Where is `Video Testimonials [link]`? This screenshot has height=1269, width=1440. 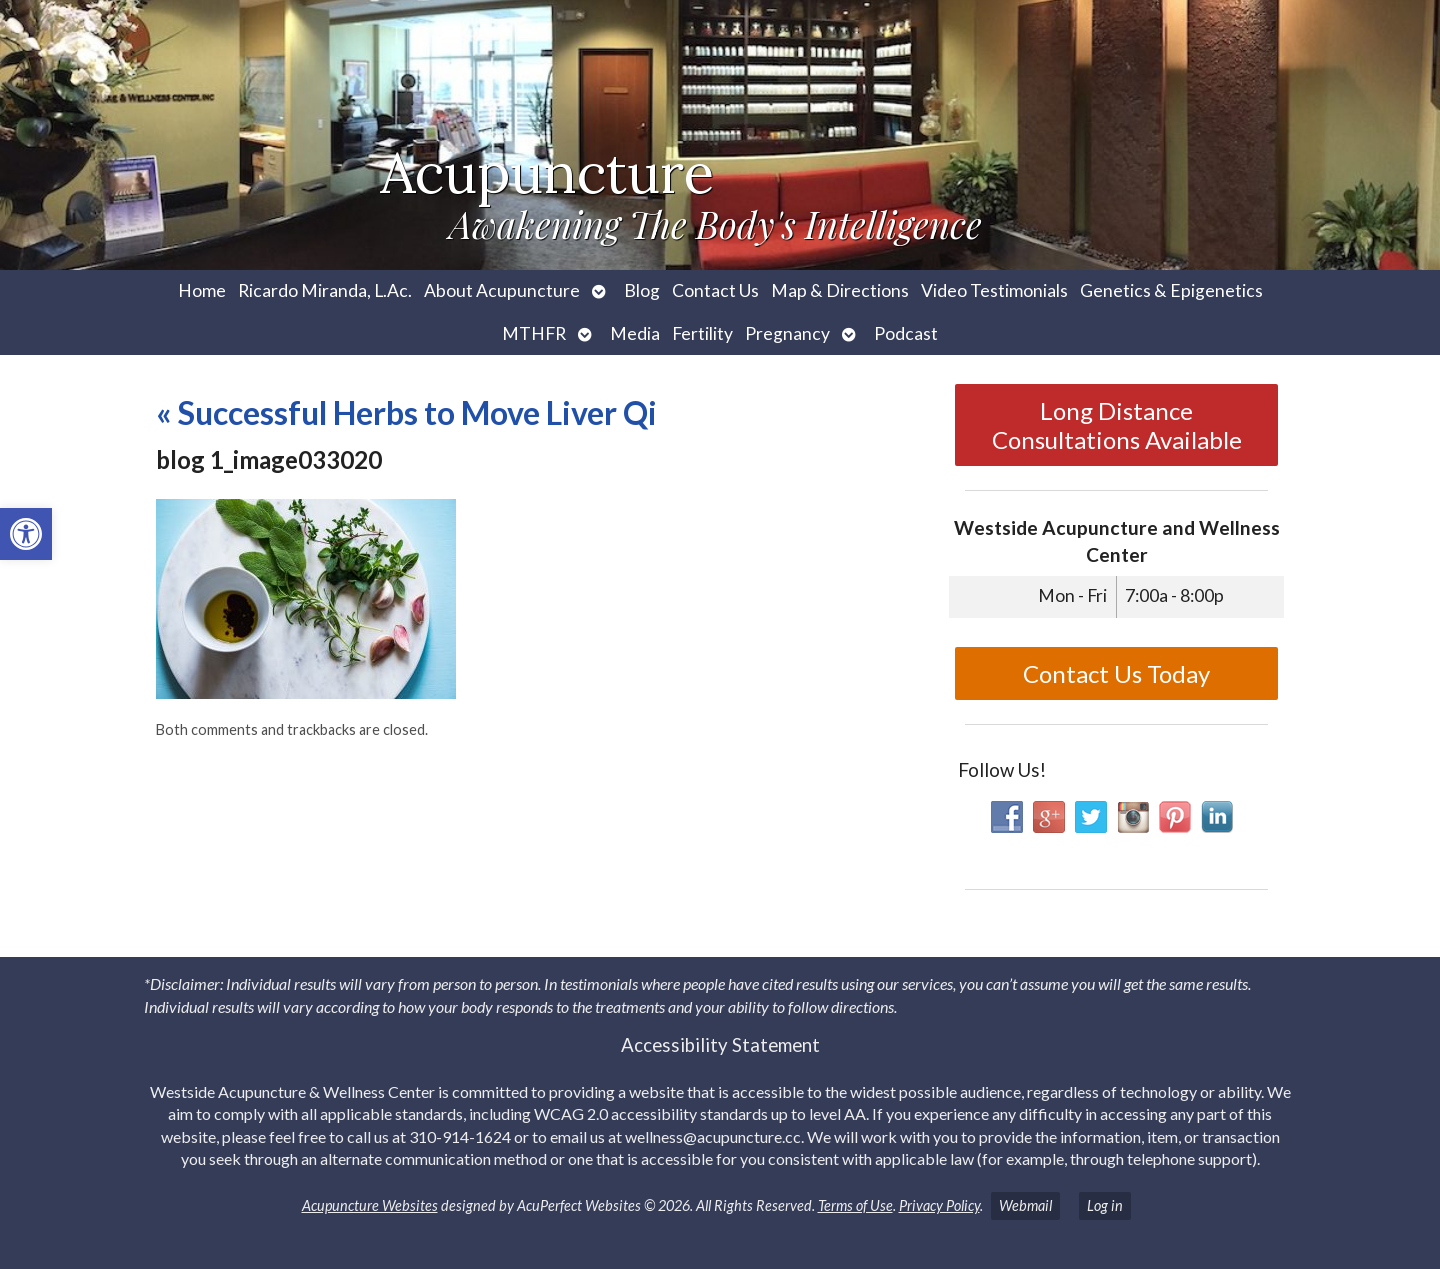
Video Testimonials [link] is located at coordinates (994, 290).